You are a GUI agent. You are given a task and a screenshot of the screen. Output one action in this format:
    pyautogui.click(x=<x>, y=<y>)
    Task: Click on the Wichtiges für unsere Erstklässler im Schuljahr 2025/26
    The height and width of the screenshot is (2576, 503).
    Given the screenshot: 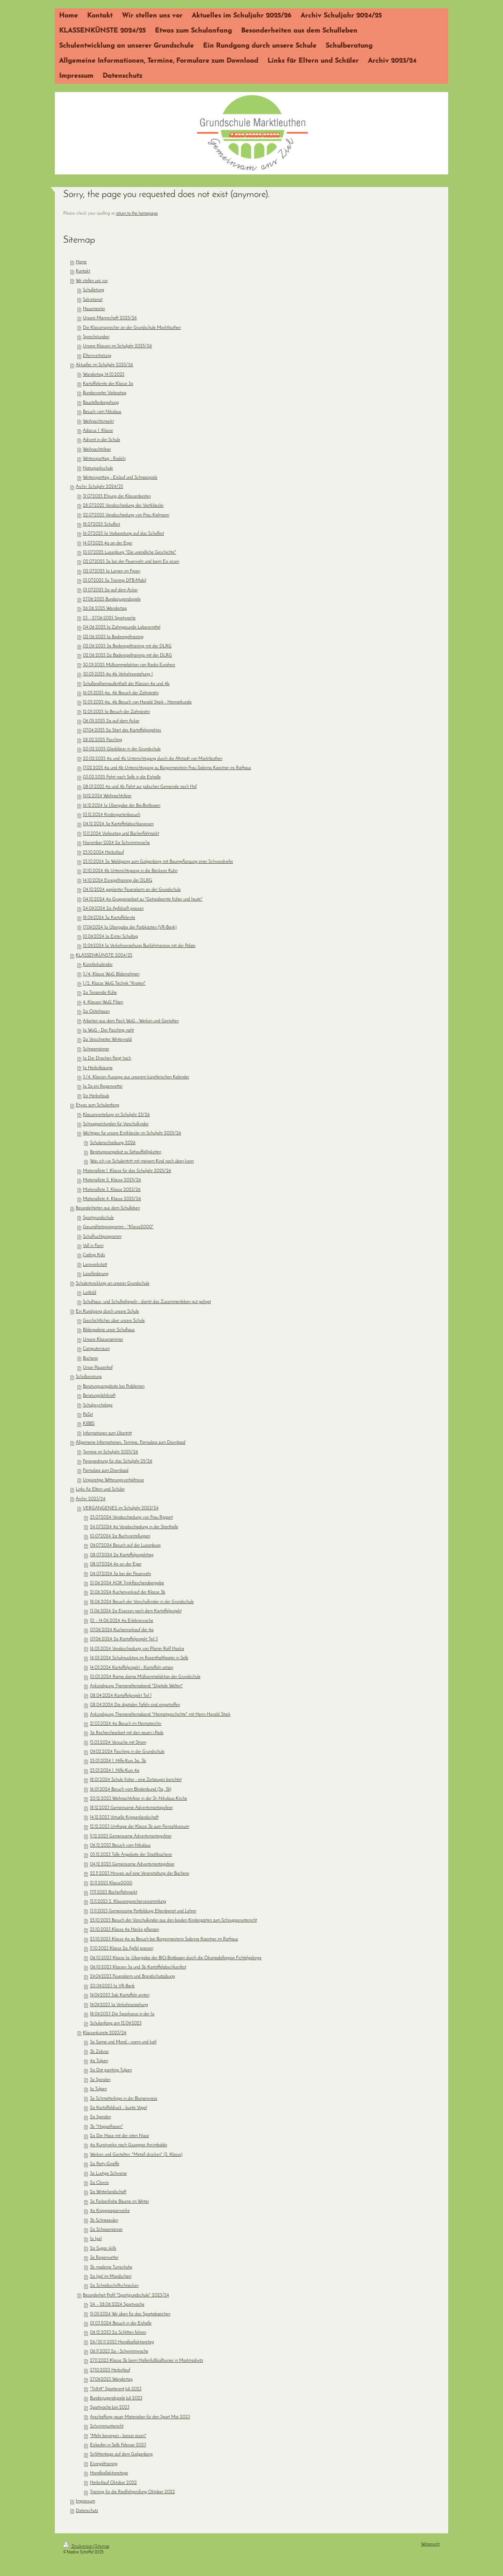 What is the action you would take?
    pyautogui.click(x=132, y=1133)
    